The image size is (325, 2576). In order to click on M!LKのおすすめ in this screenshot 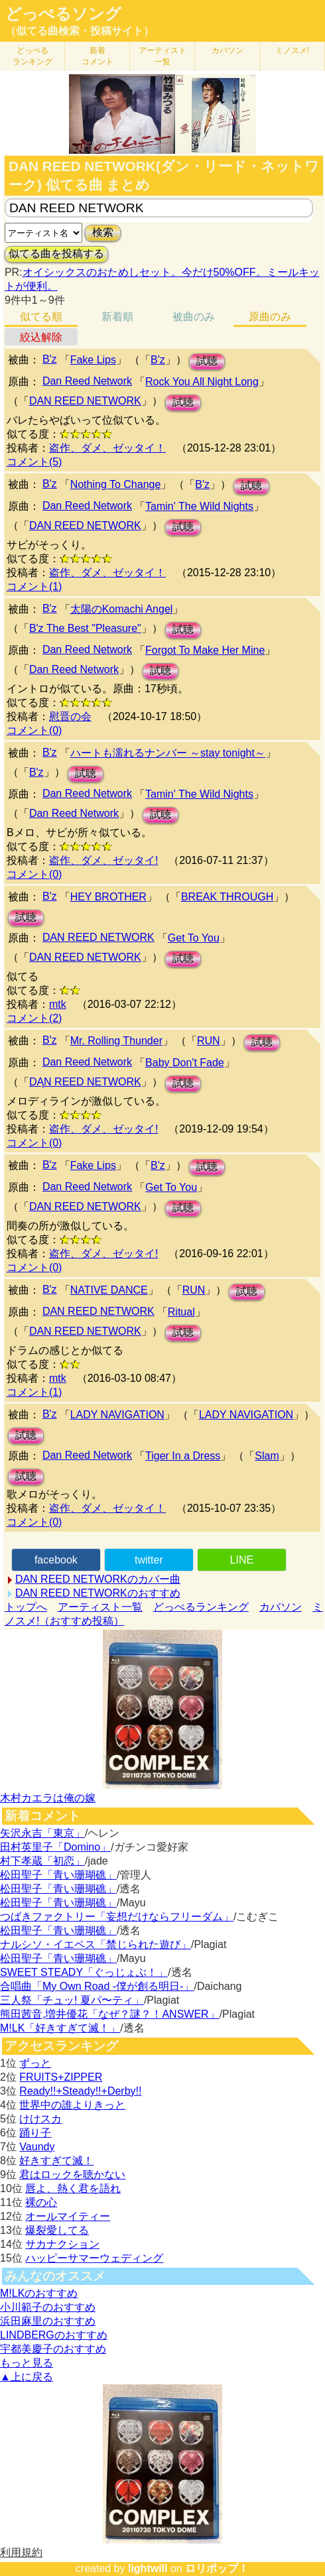, I will do `click(39, 2293)`.